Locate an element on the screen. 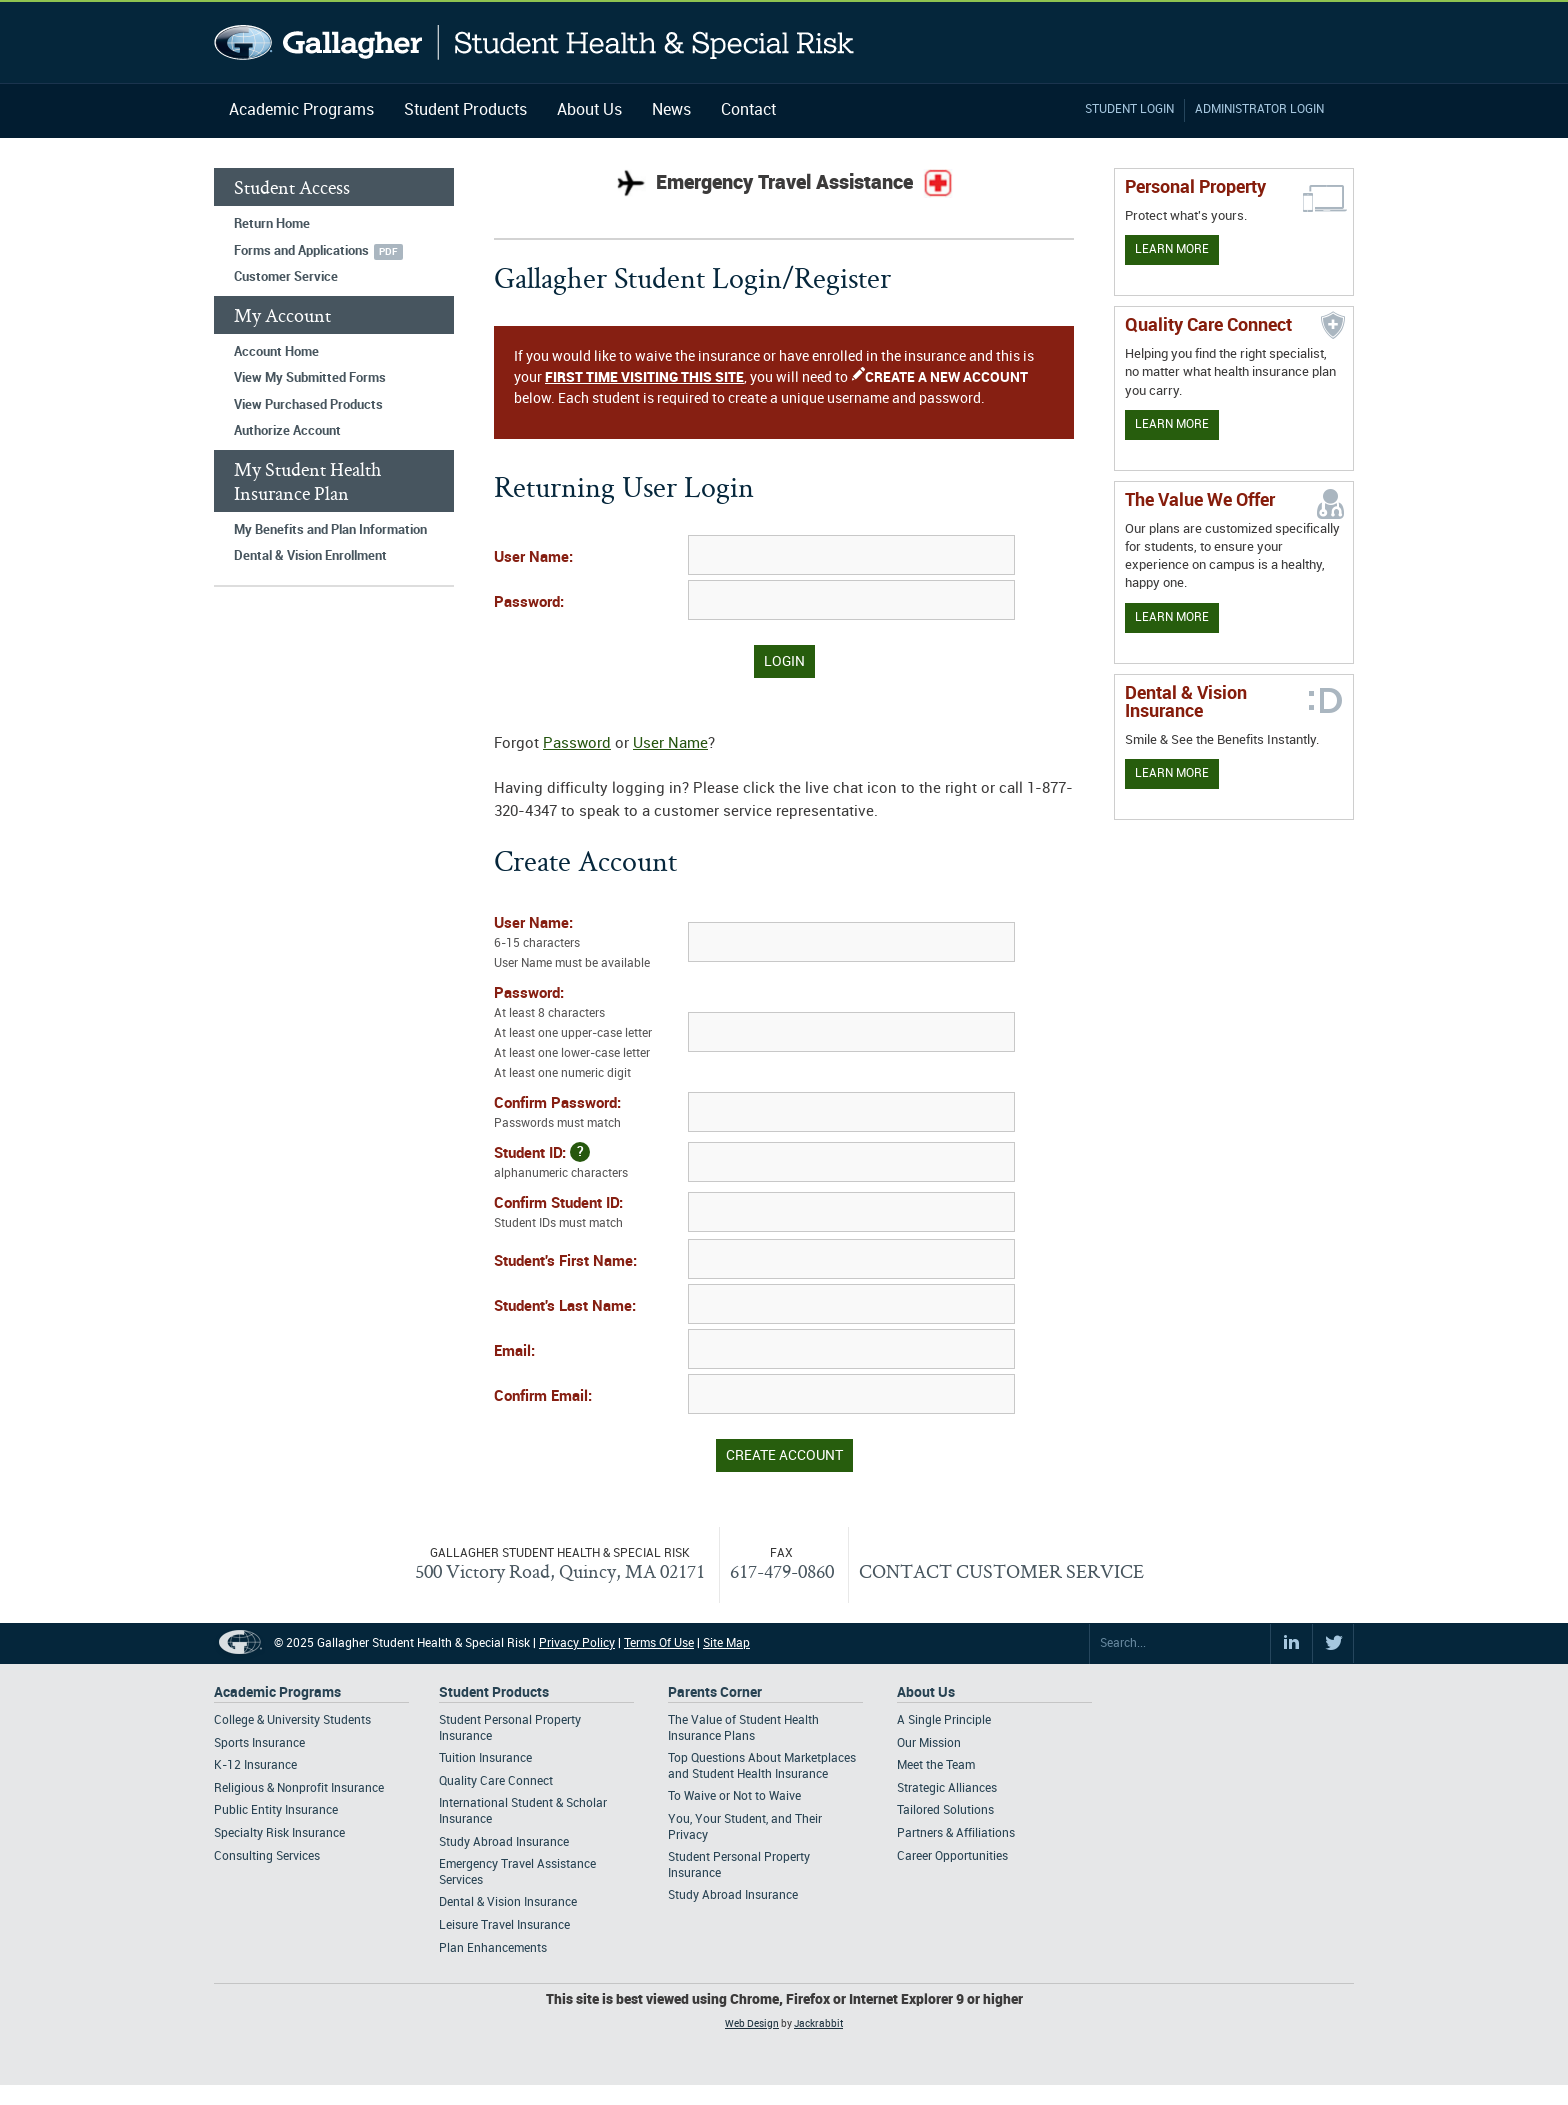 This screenshot has width=1568, height=2105. Administrator Login is located at coordinates (1259, 109).